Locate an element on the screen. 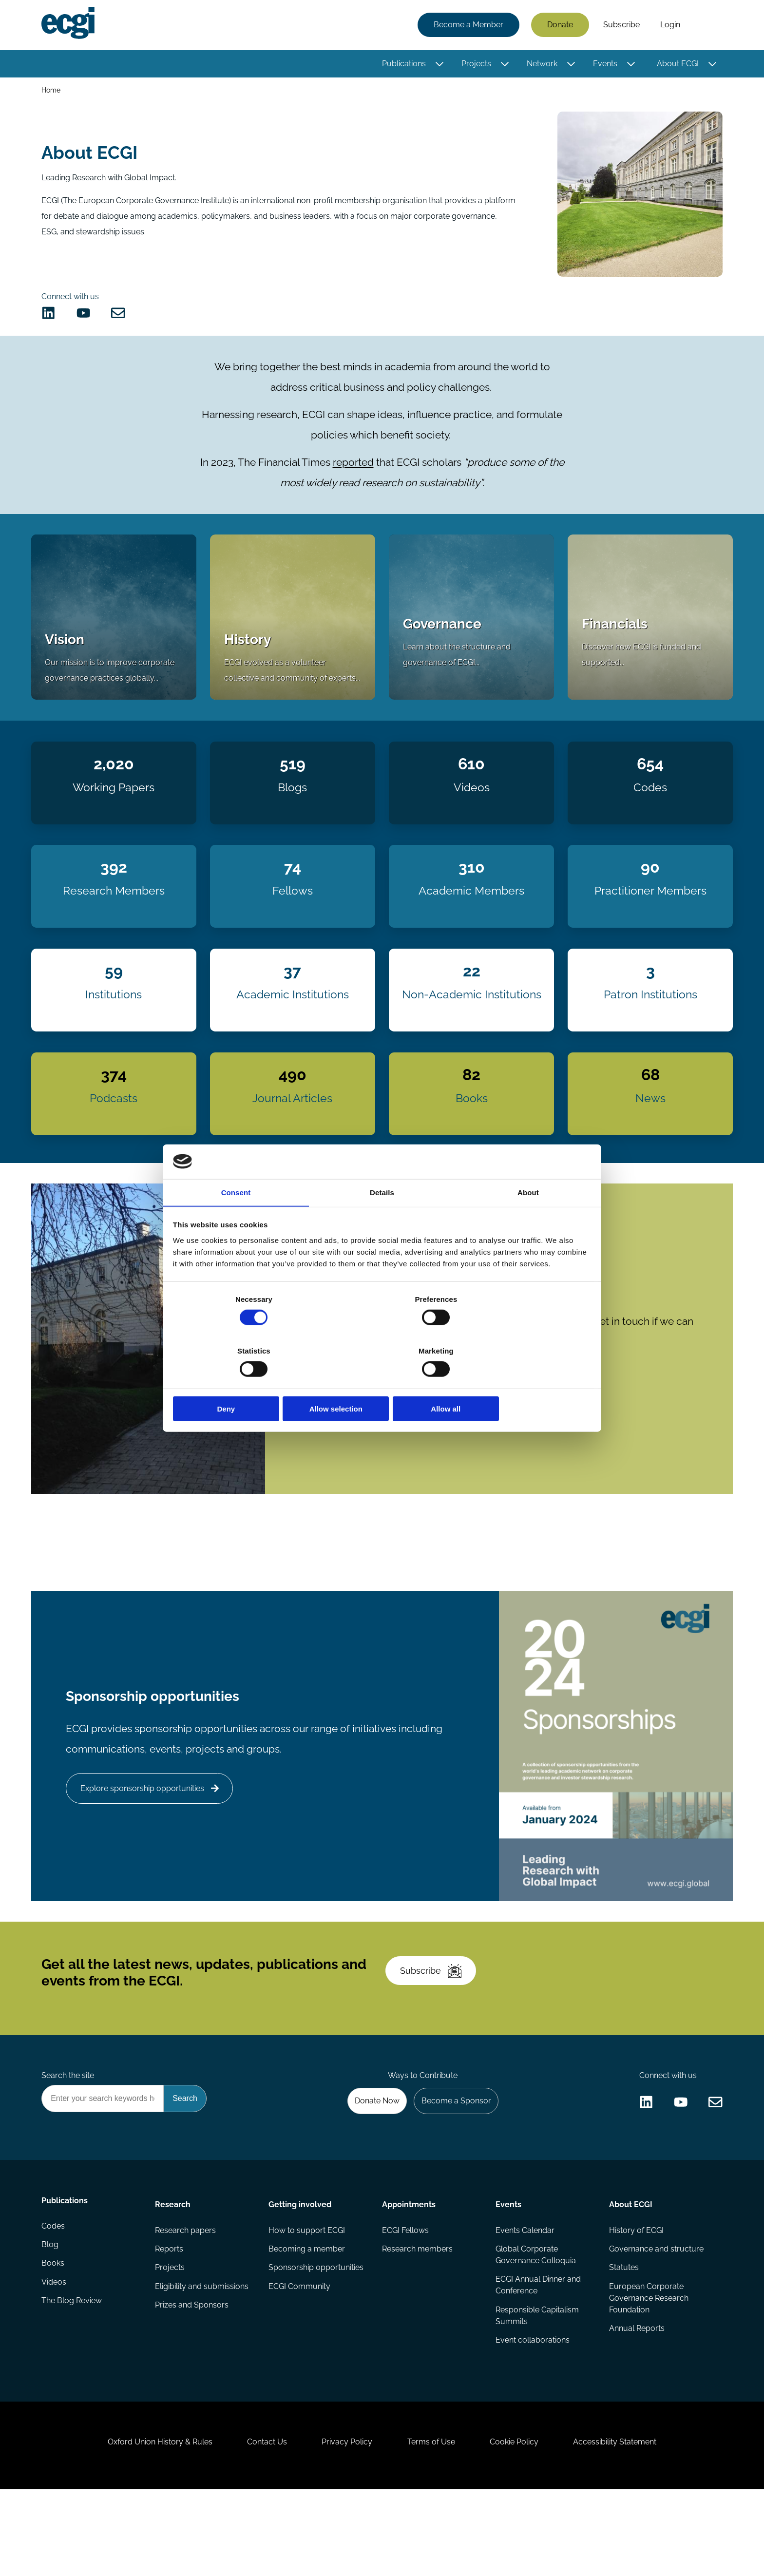  Consent [tab] is located at coordinates (236, 1220).